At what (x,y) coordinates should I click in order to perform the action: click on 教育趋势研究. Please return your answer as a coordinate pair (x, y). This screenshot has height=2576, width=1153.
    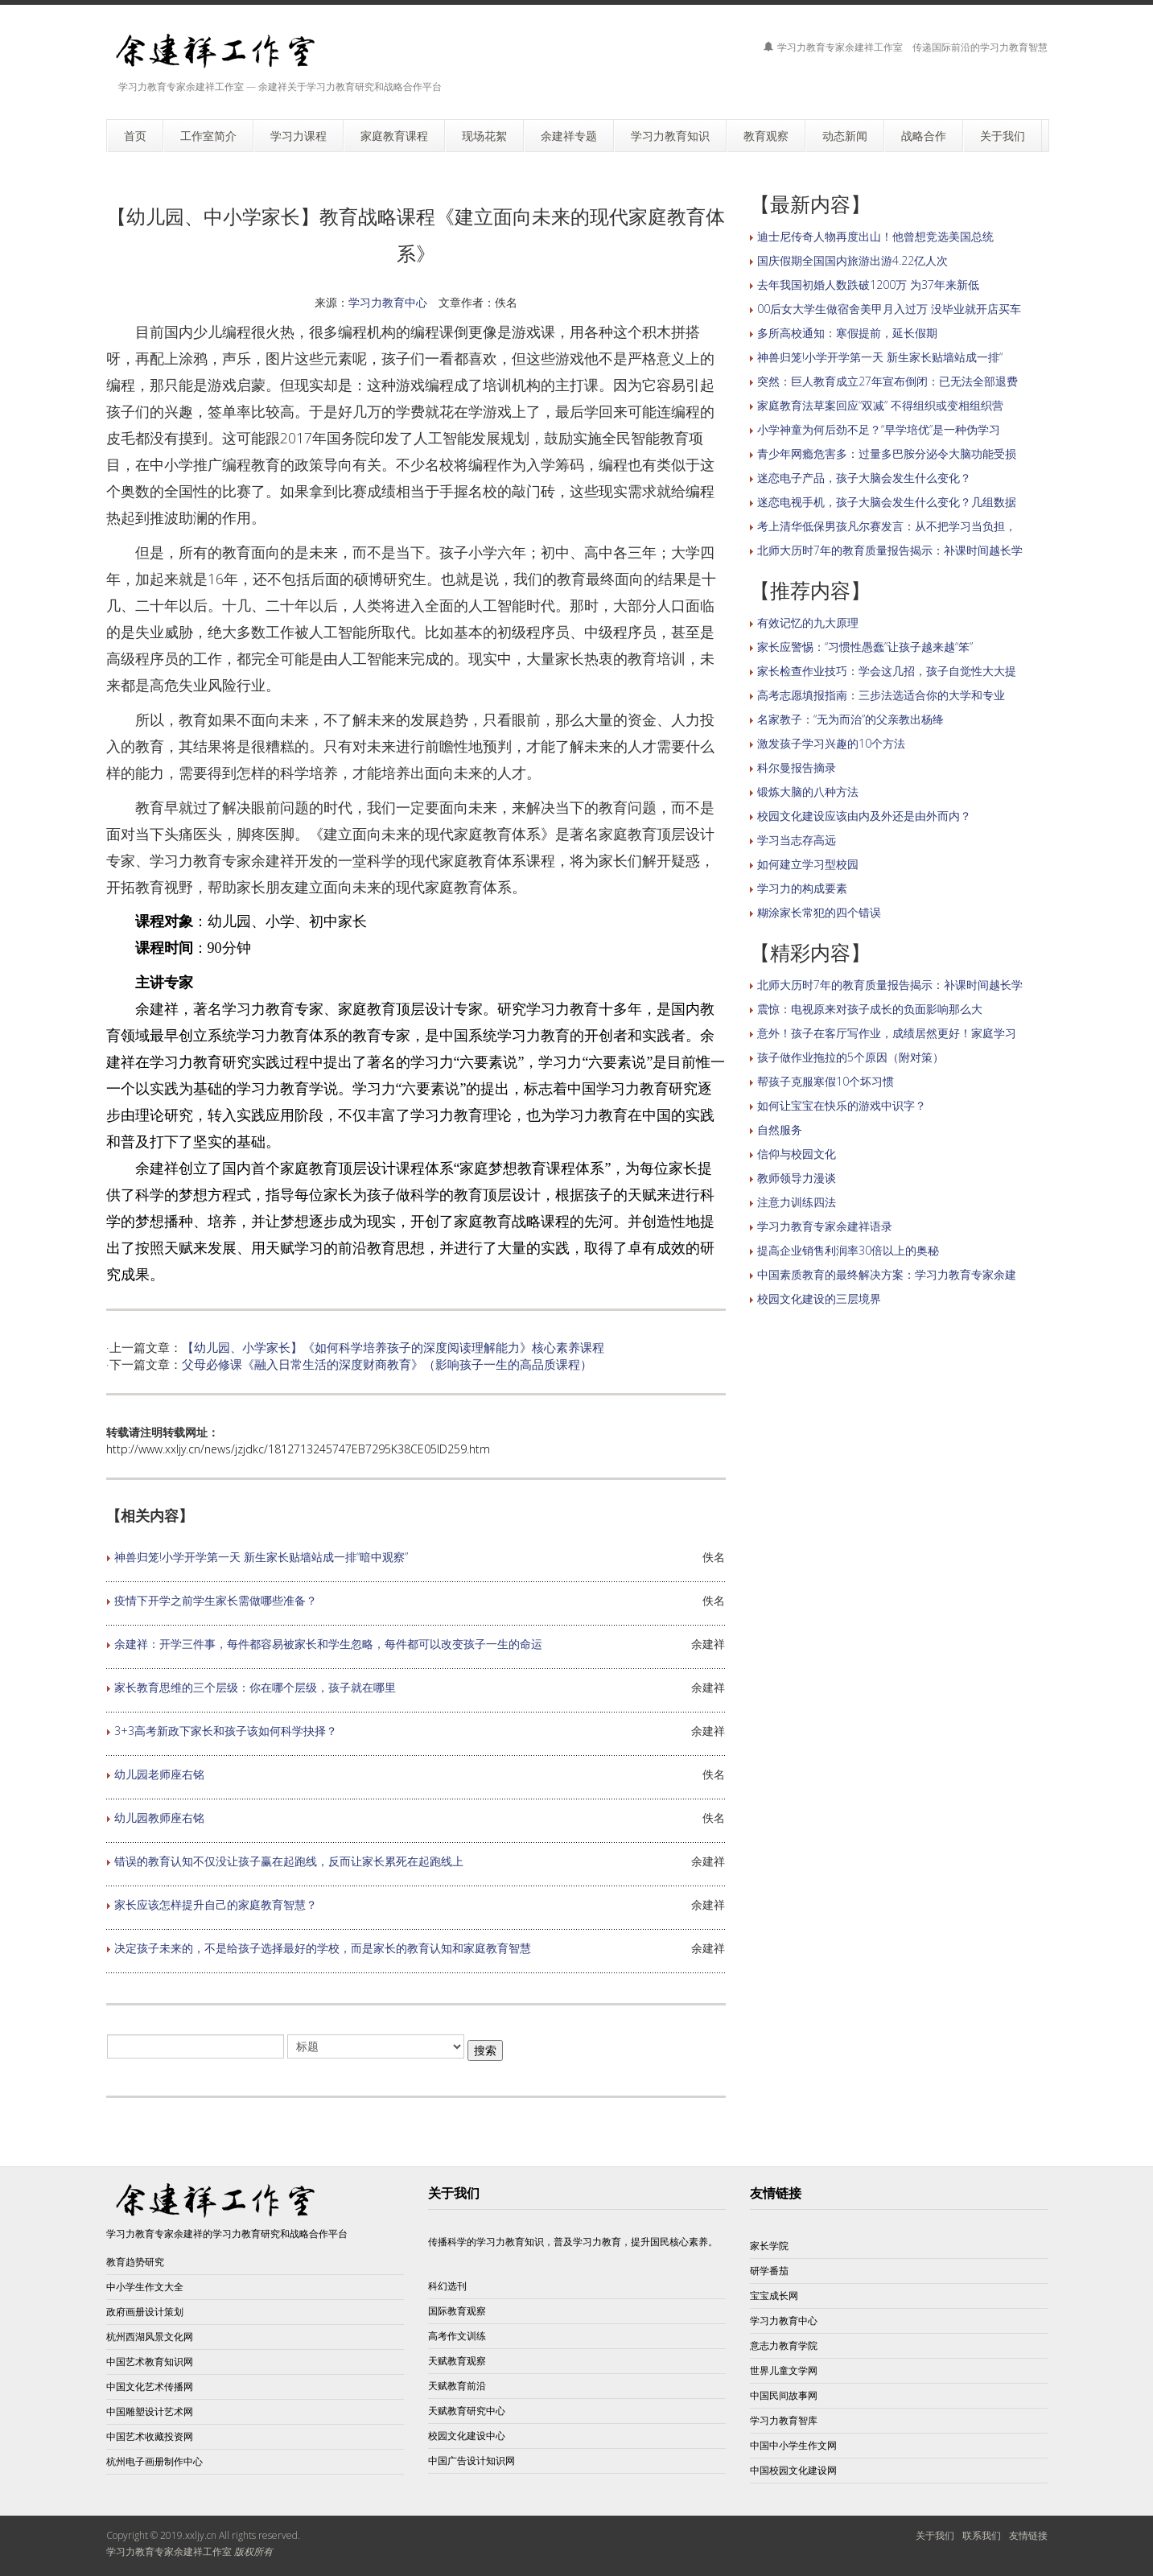
    Looking at the image, I should click on (135, 2262).